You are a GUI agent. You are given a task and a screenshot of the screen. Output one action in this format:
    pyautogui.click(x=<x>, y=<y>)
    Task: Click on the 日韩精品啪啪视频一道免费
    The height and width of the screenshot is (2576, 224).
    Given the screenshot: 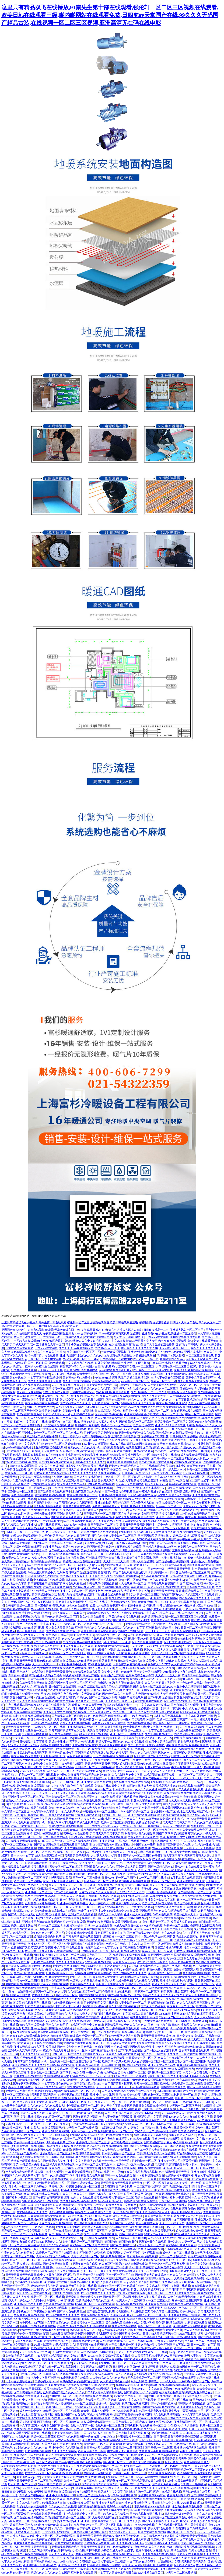 What is the action you would take?
    pyautogui.click(x=124, y=2079)
    